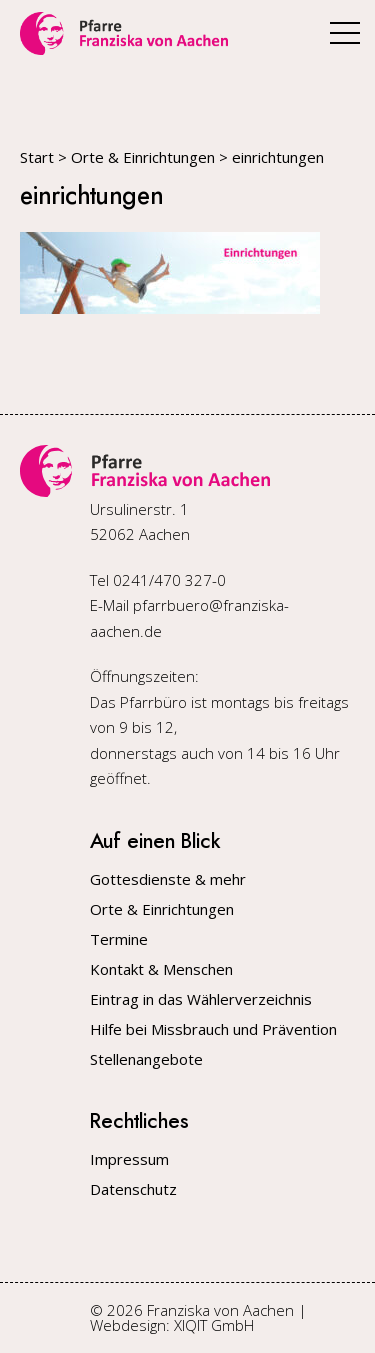 The width and height of the screenshot is (375, 1353). I want to click on Gottesdienste & mehr, so click(168, 879).